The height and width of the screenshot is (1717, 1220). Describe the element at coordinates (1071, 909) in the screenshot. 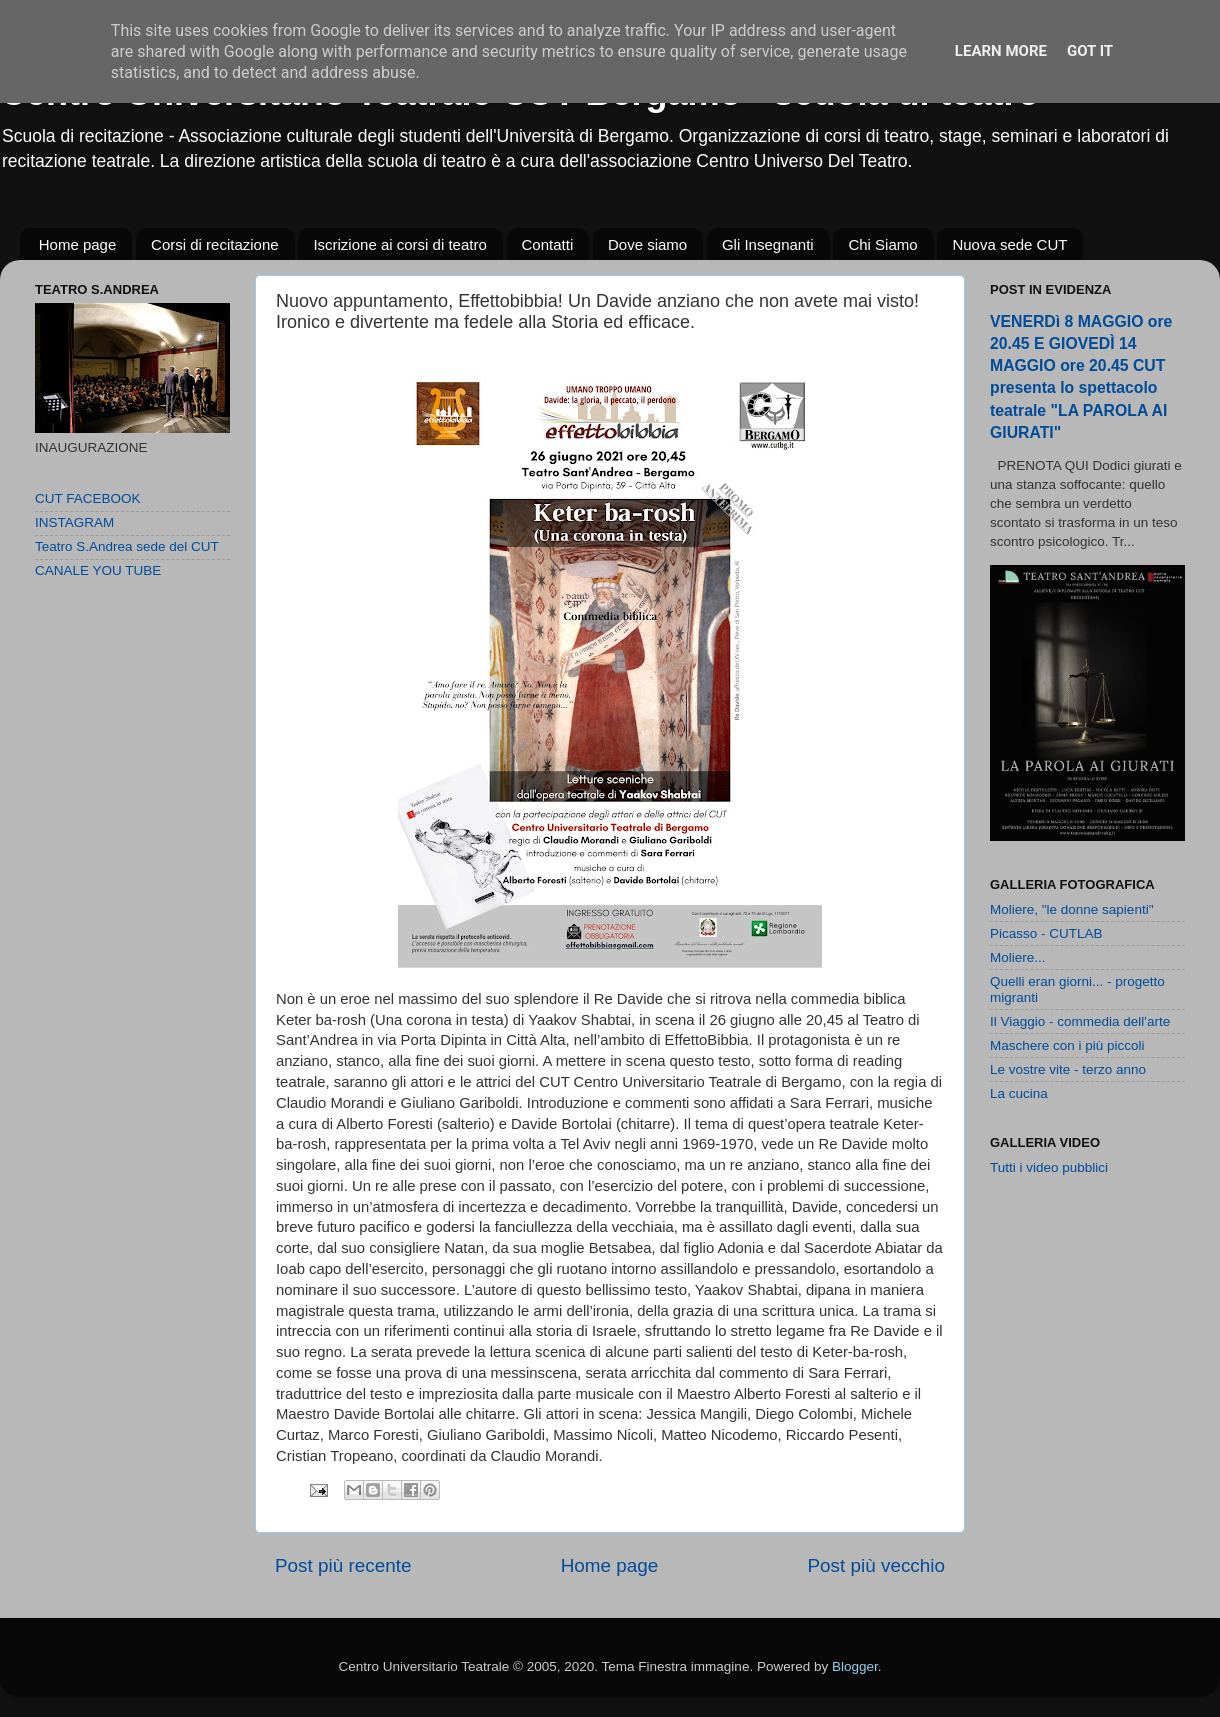

I see `Moliere, "le donne sapienti"` at that location.